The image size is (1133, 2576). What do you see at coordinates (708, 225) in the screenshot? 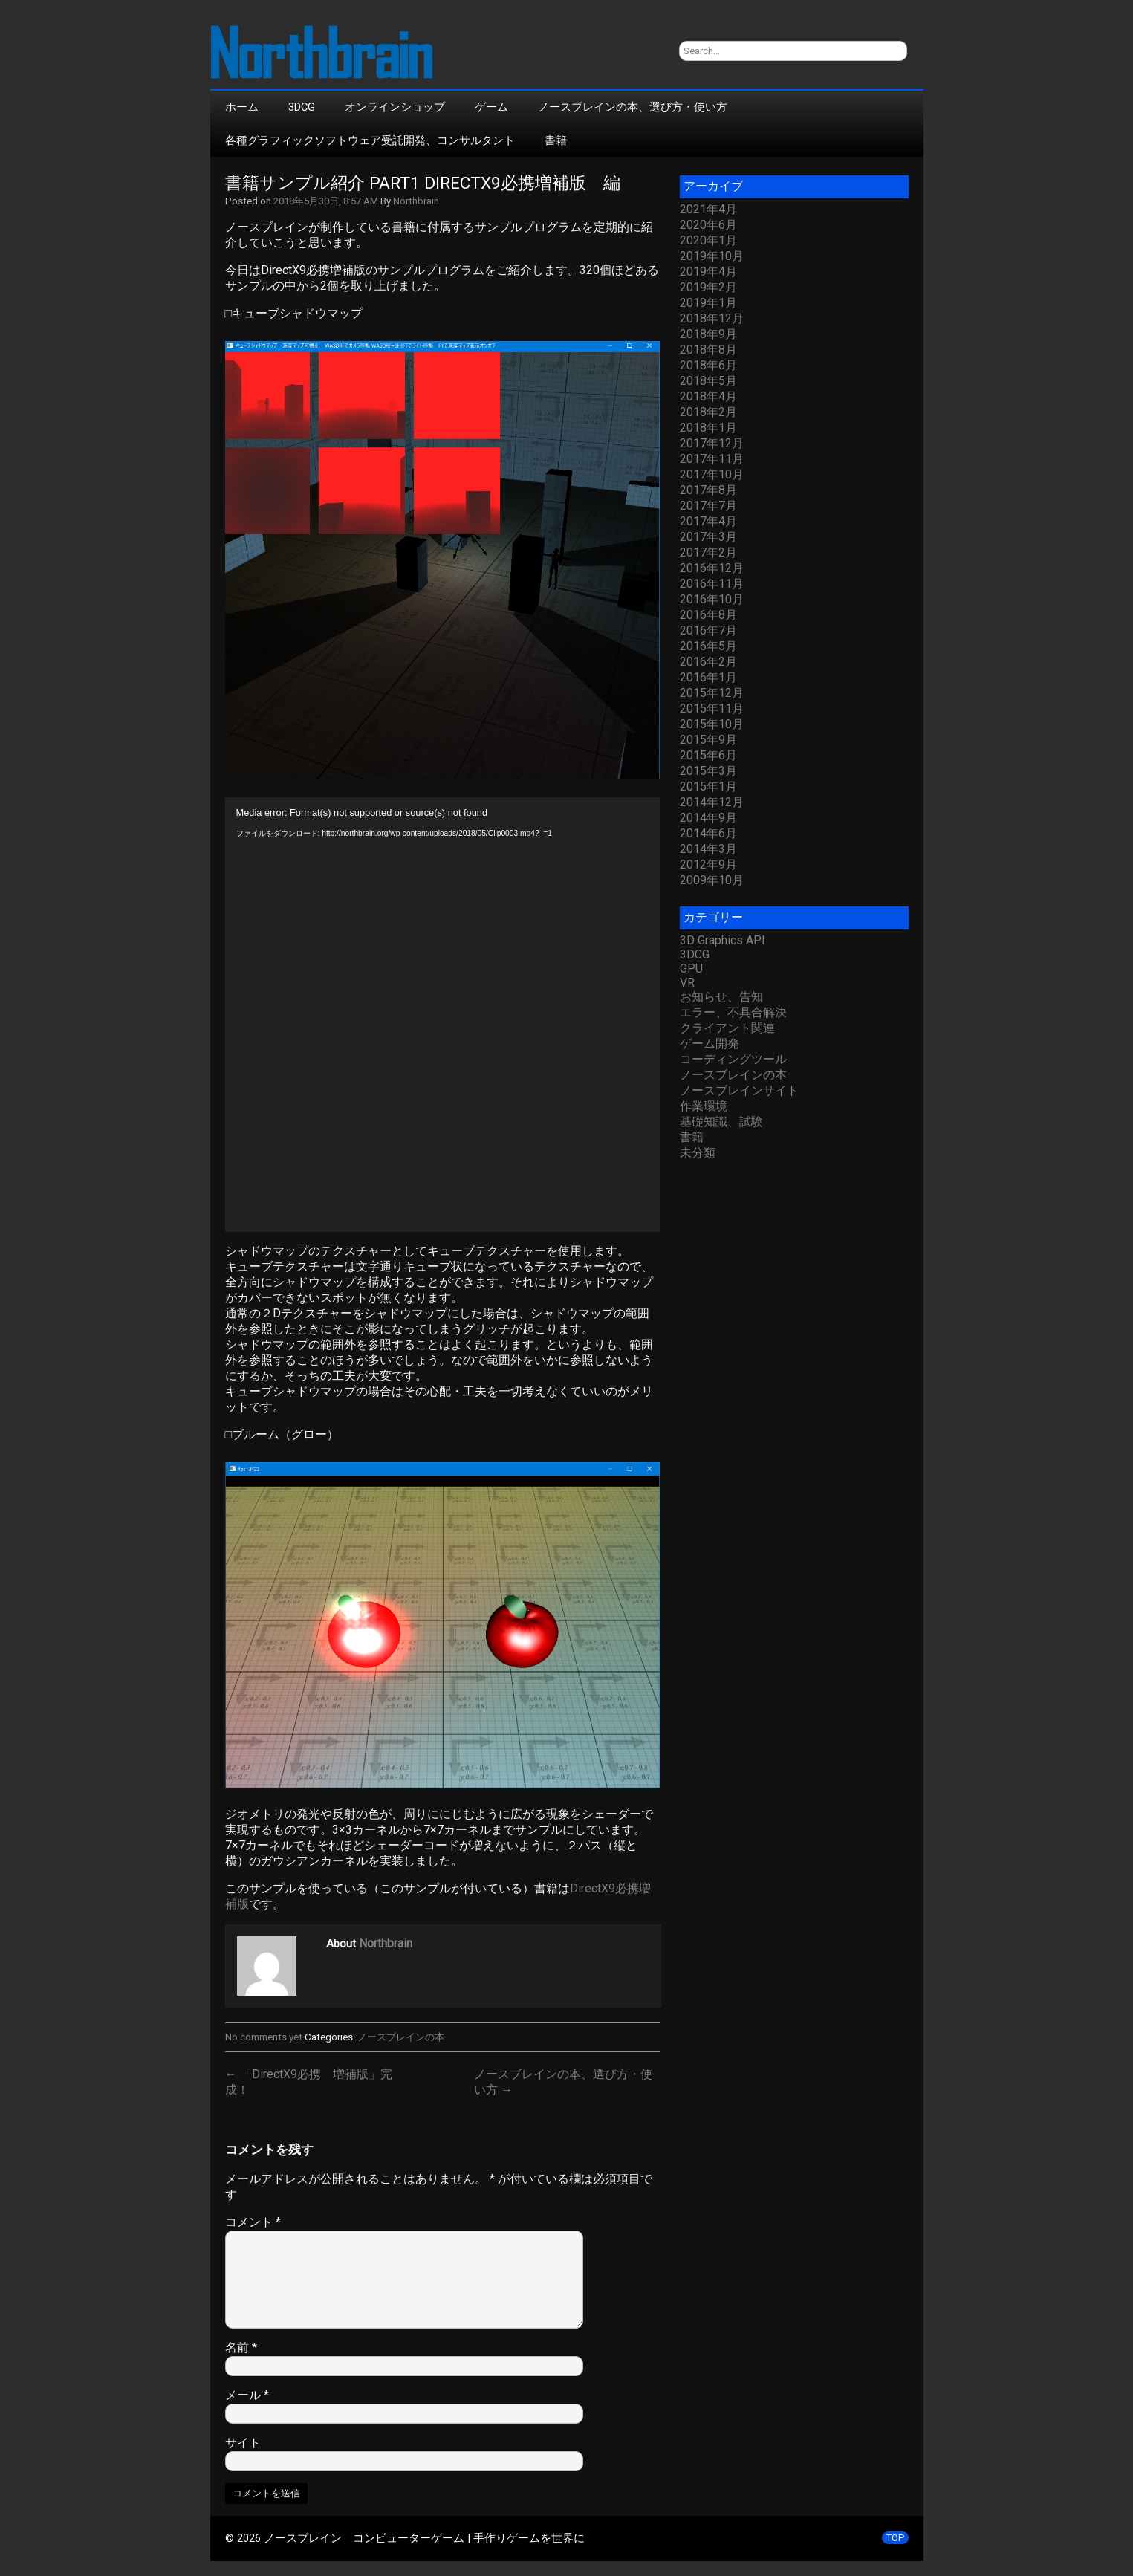
I see `2020年6月` at bounding box center [708, 225].